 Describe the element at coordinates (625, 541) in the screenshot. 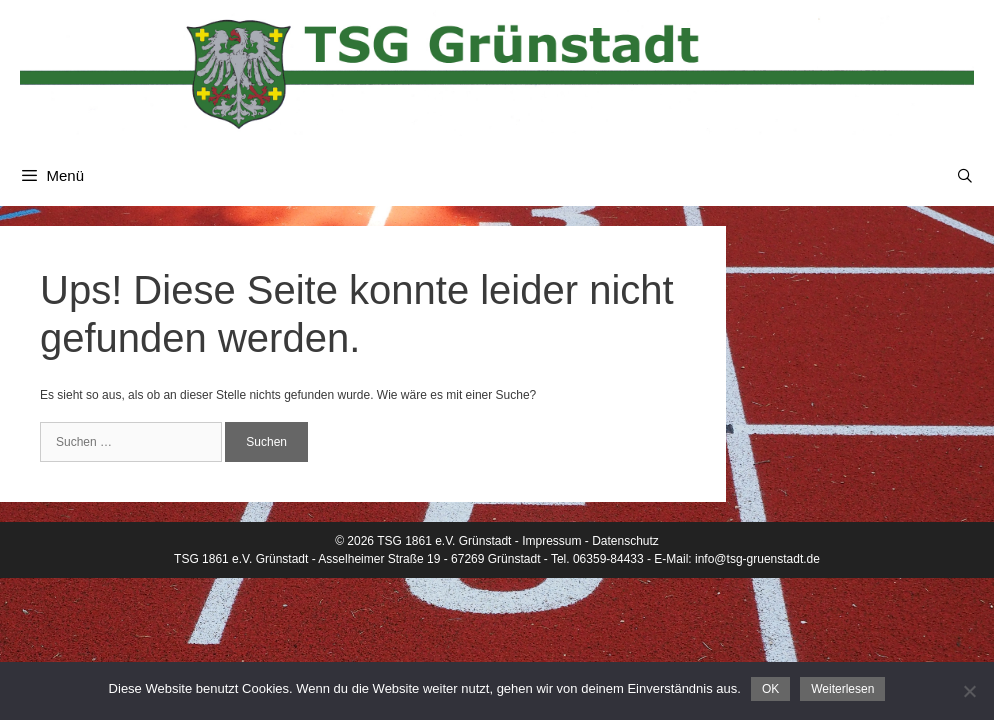

I see `Datenschutz` at that location.